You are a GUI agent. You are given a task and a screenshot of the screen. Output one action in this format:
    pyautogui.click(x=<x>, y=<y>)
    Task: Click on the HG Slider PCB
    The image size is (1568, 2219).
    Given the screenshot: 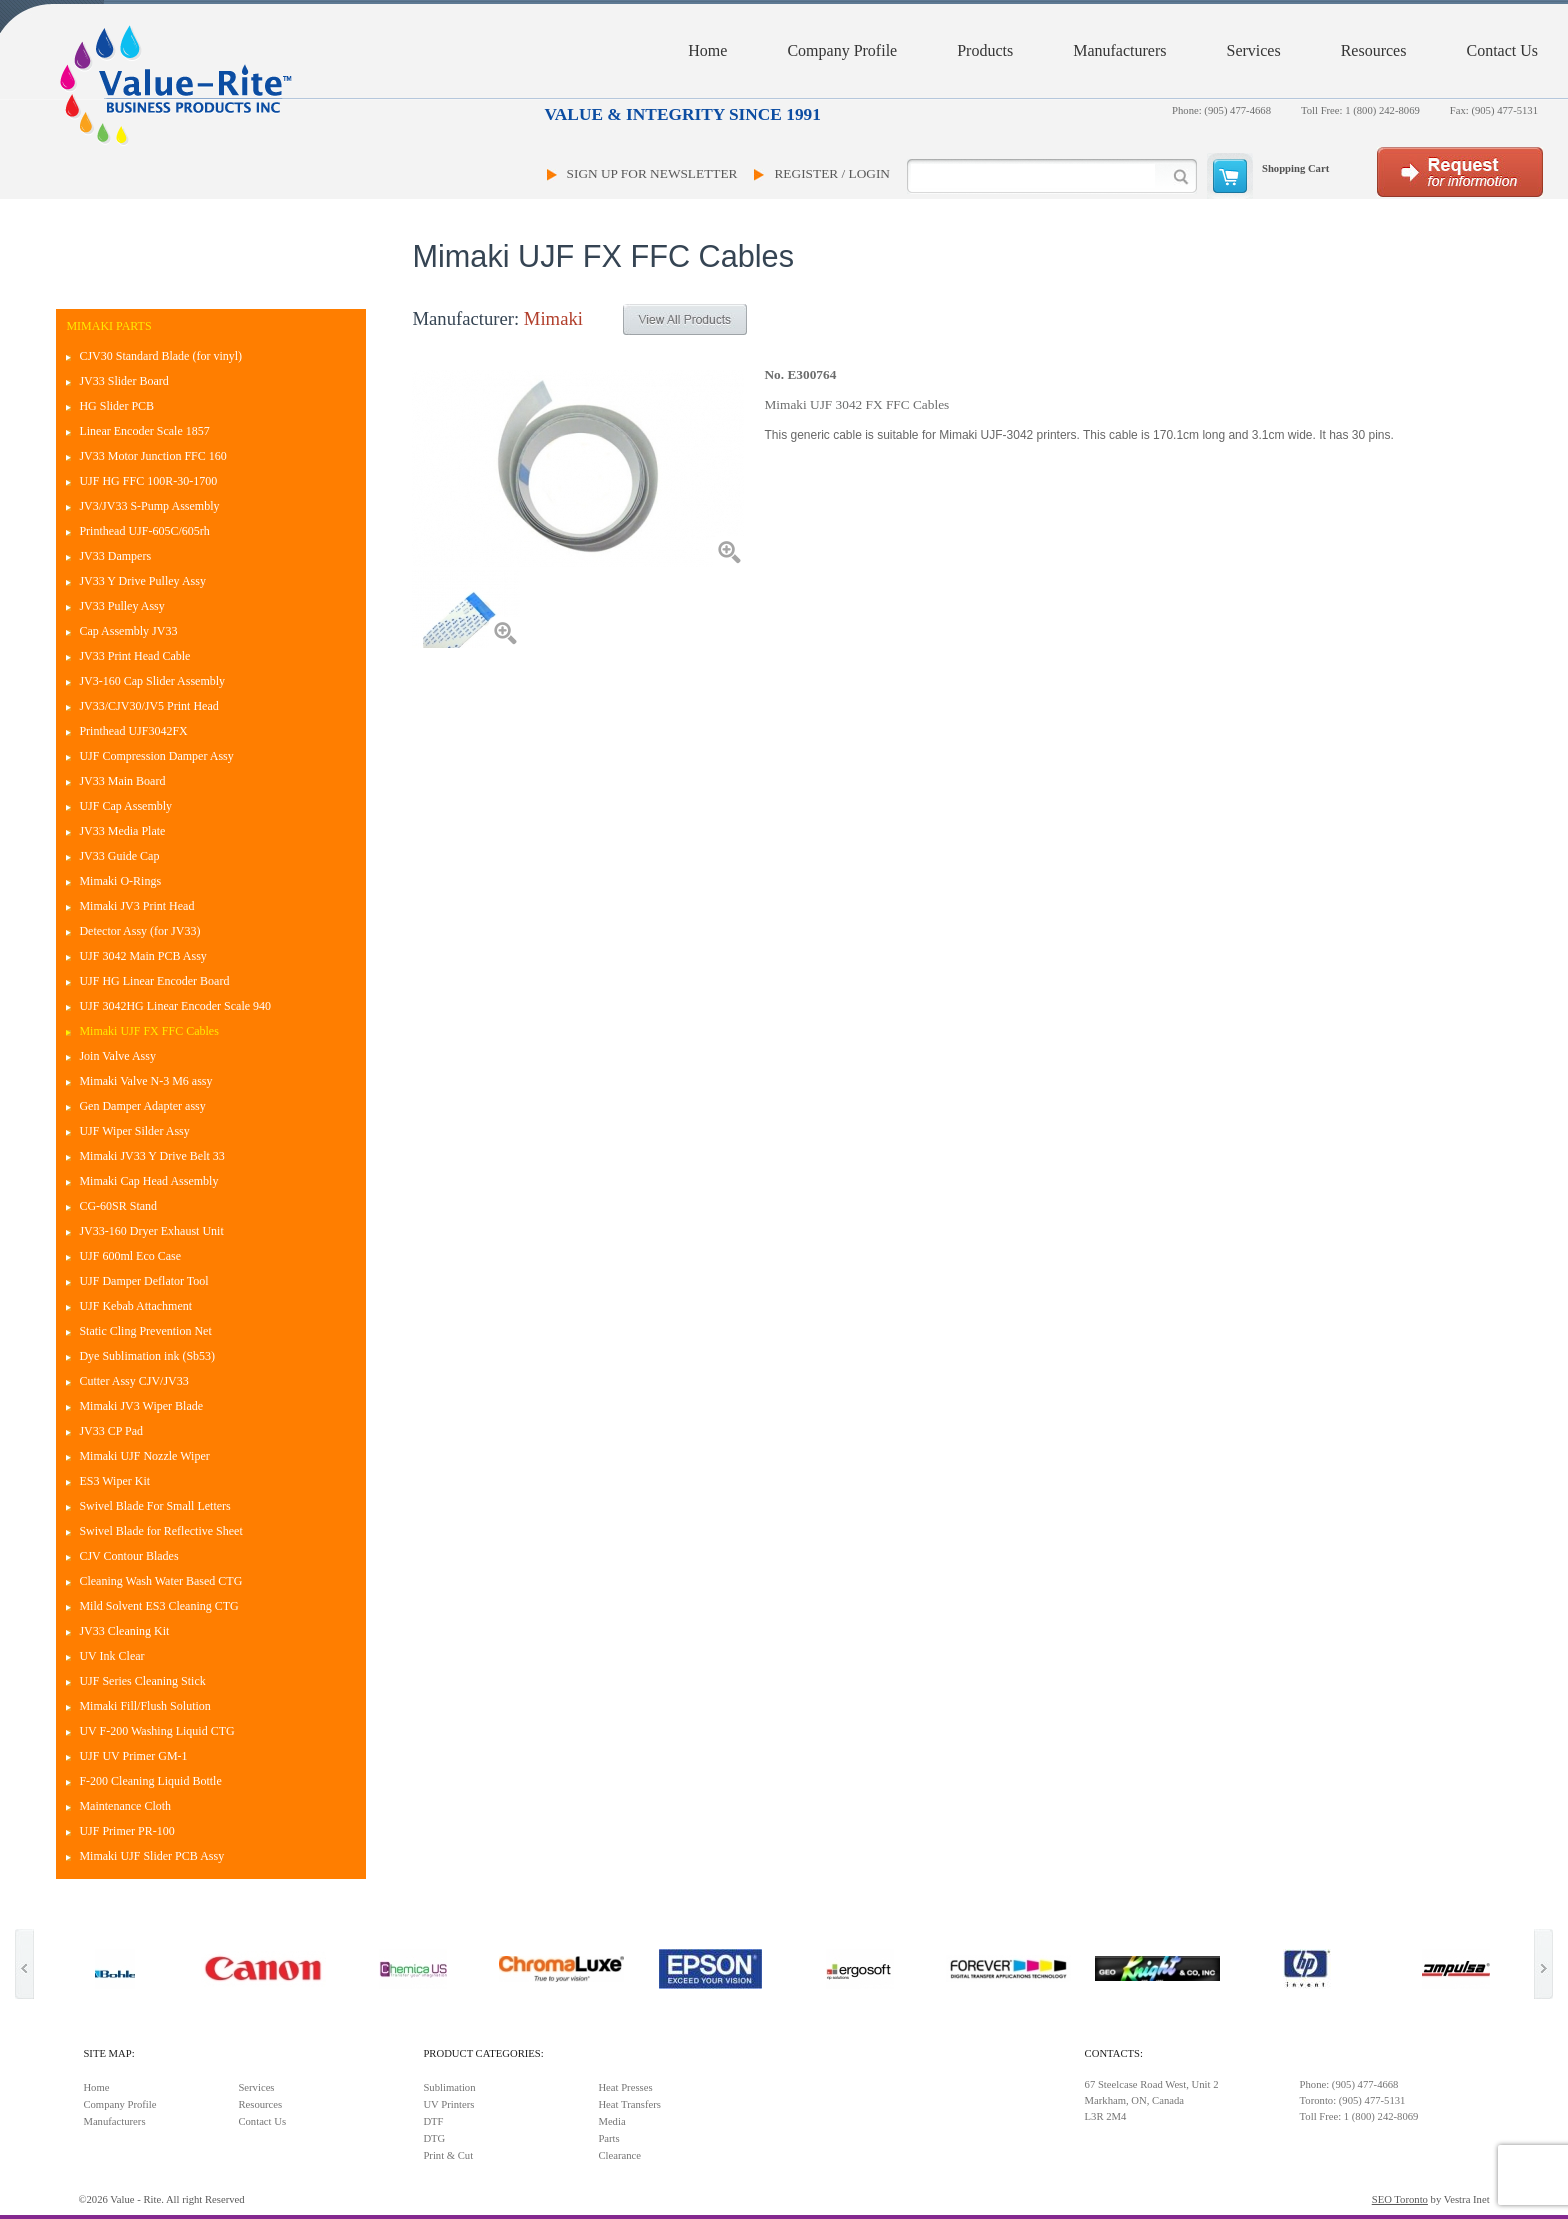 What is the action you would take?
    pyautogui.click(x=116, y=406)
    